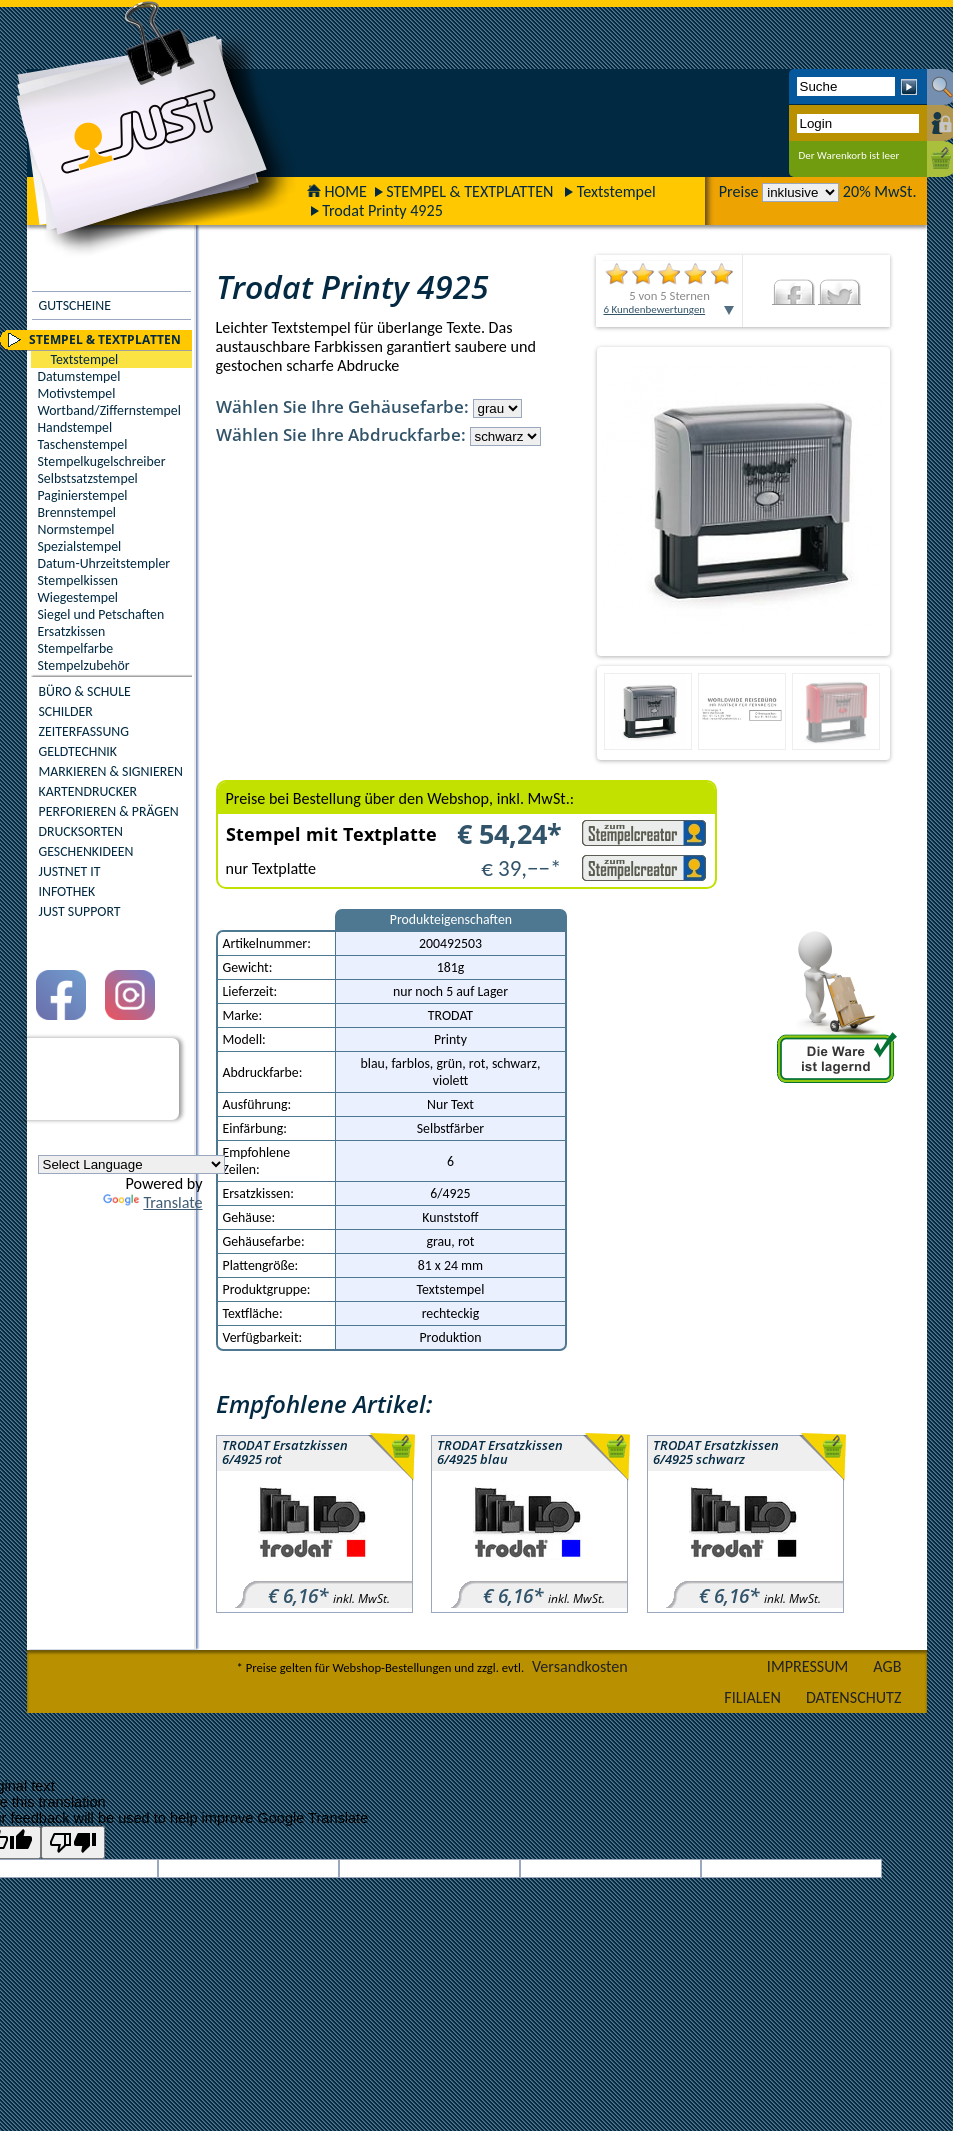  I want to click on JUSTNET IT, so click(70, 871).